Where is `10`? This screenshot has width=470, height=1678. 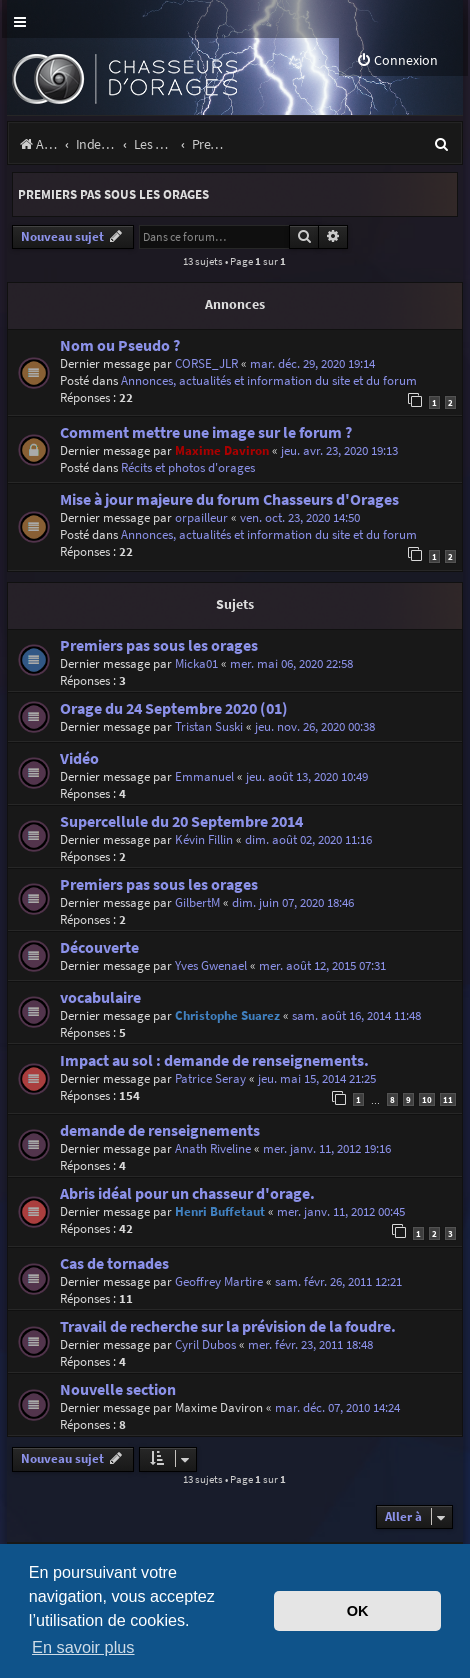 10 is located at coordinates (427, 1099).